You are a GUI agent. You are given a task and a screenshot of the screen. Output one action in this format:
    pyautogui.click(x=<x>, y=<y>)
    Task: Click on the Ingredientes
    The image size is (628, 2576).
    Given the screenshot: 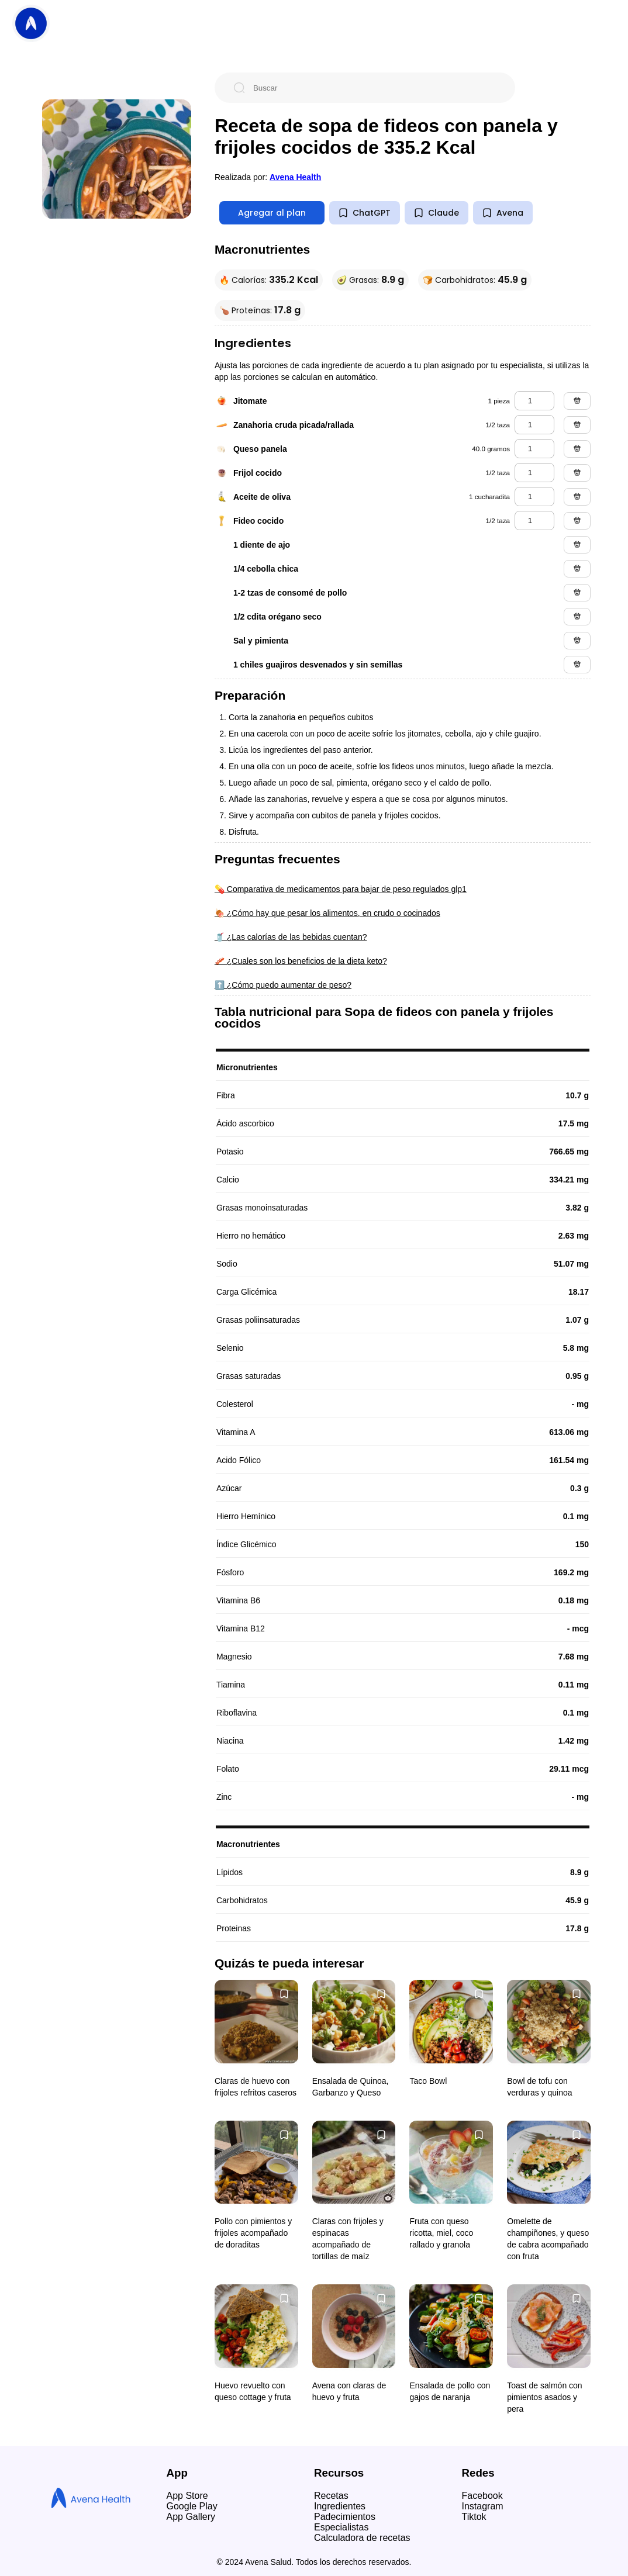 What is the action you would take?
    pyautogui.click(x=339, y=2506)
    